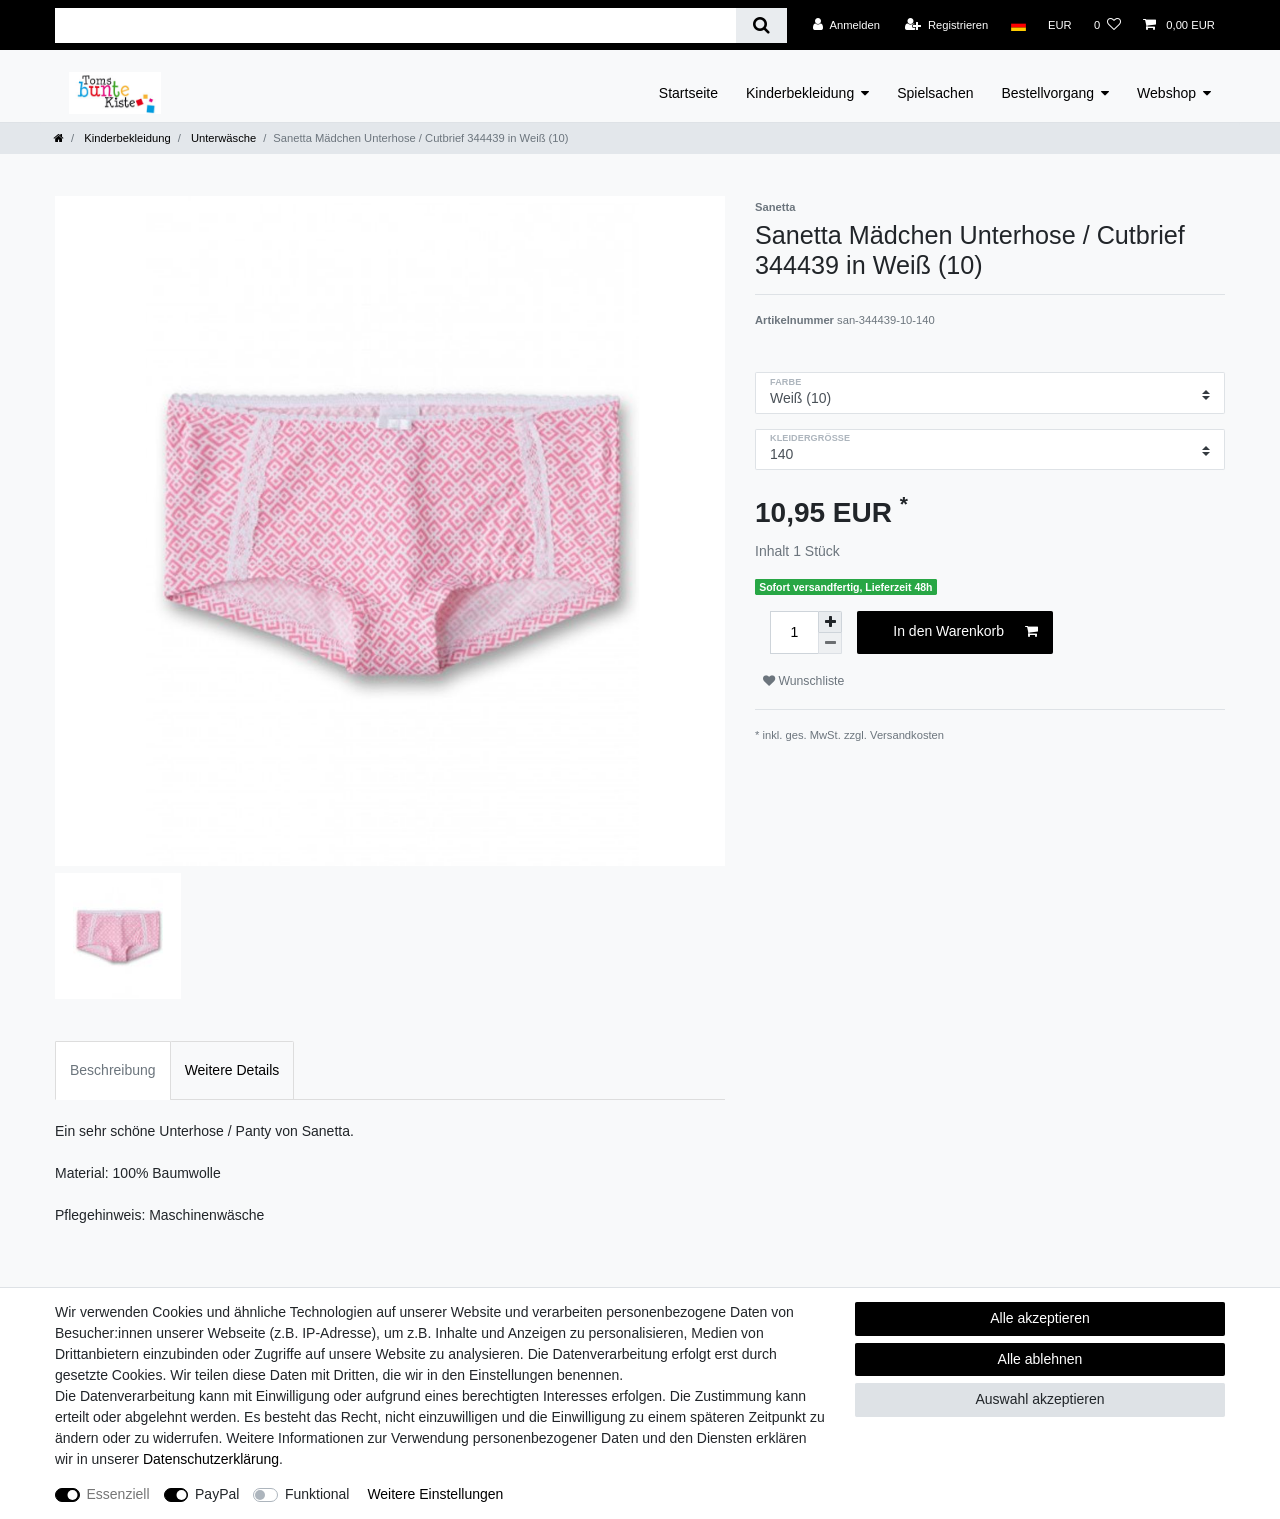 Image resolution: width=1280 pixels, height=1519 pixels. Describe the element at coordinates (222, 138) in the screenshot. I see `Unterwäsche` at that location.